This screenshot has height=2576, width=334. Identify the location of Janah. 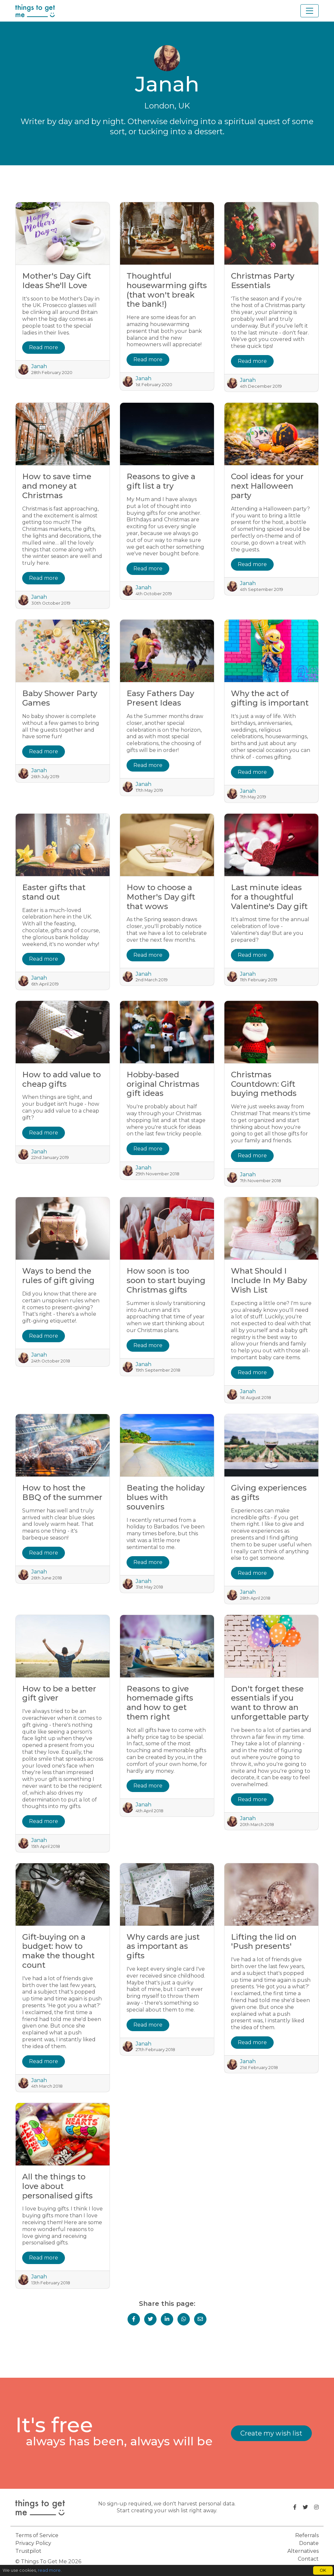
(39, 366).